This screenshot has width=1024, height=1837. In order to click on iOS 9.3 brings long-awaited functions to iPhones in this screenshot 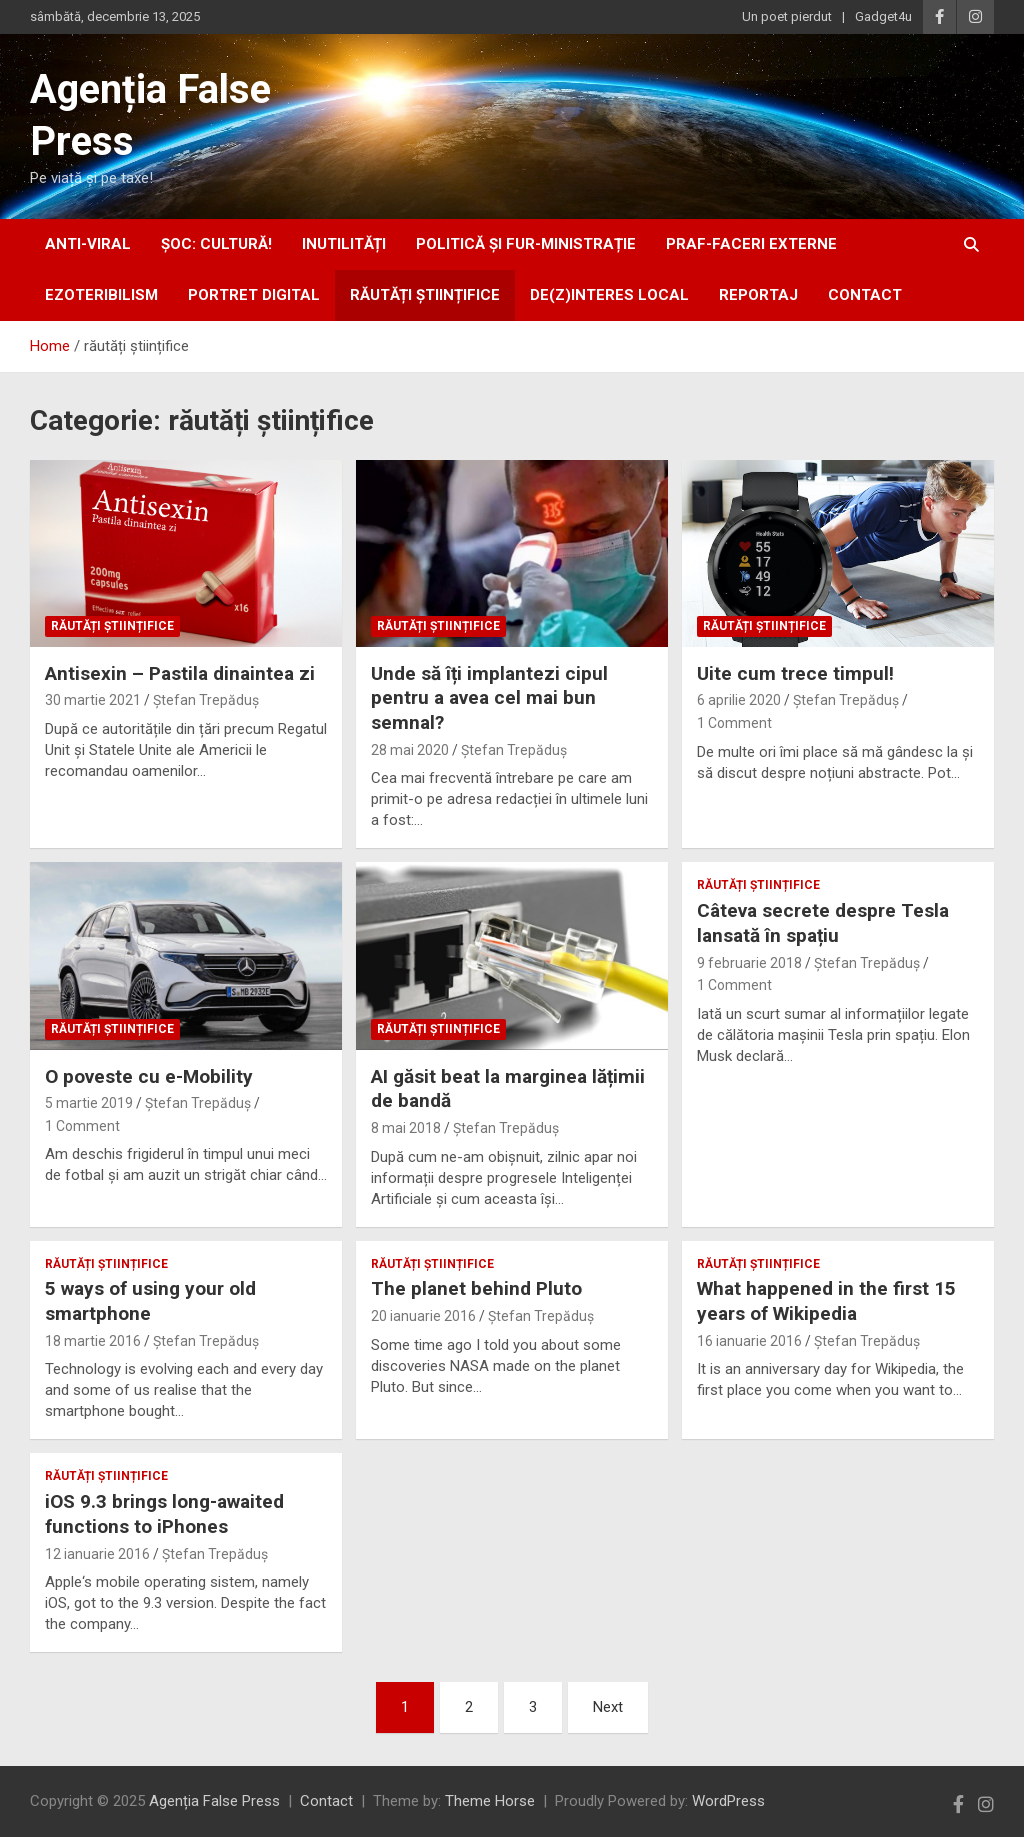, I will do `click(164, 1514)`.